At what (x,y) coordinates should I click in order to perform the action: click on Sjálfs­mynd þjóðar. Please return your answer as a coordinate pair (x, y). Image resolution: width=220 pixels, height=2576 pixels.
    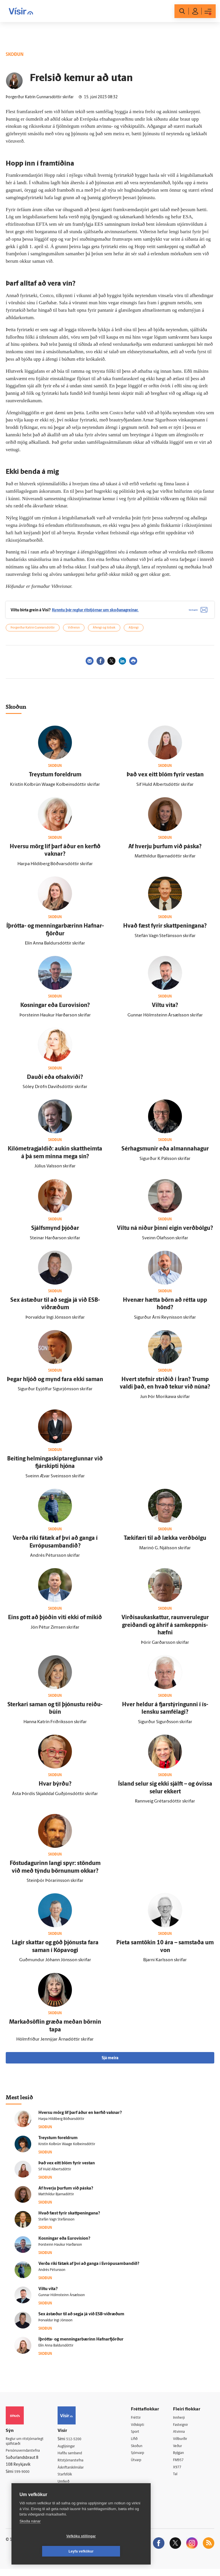
    Looking at the image, I should click on (55, 1233).